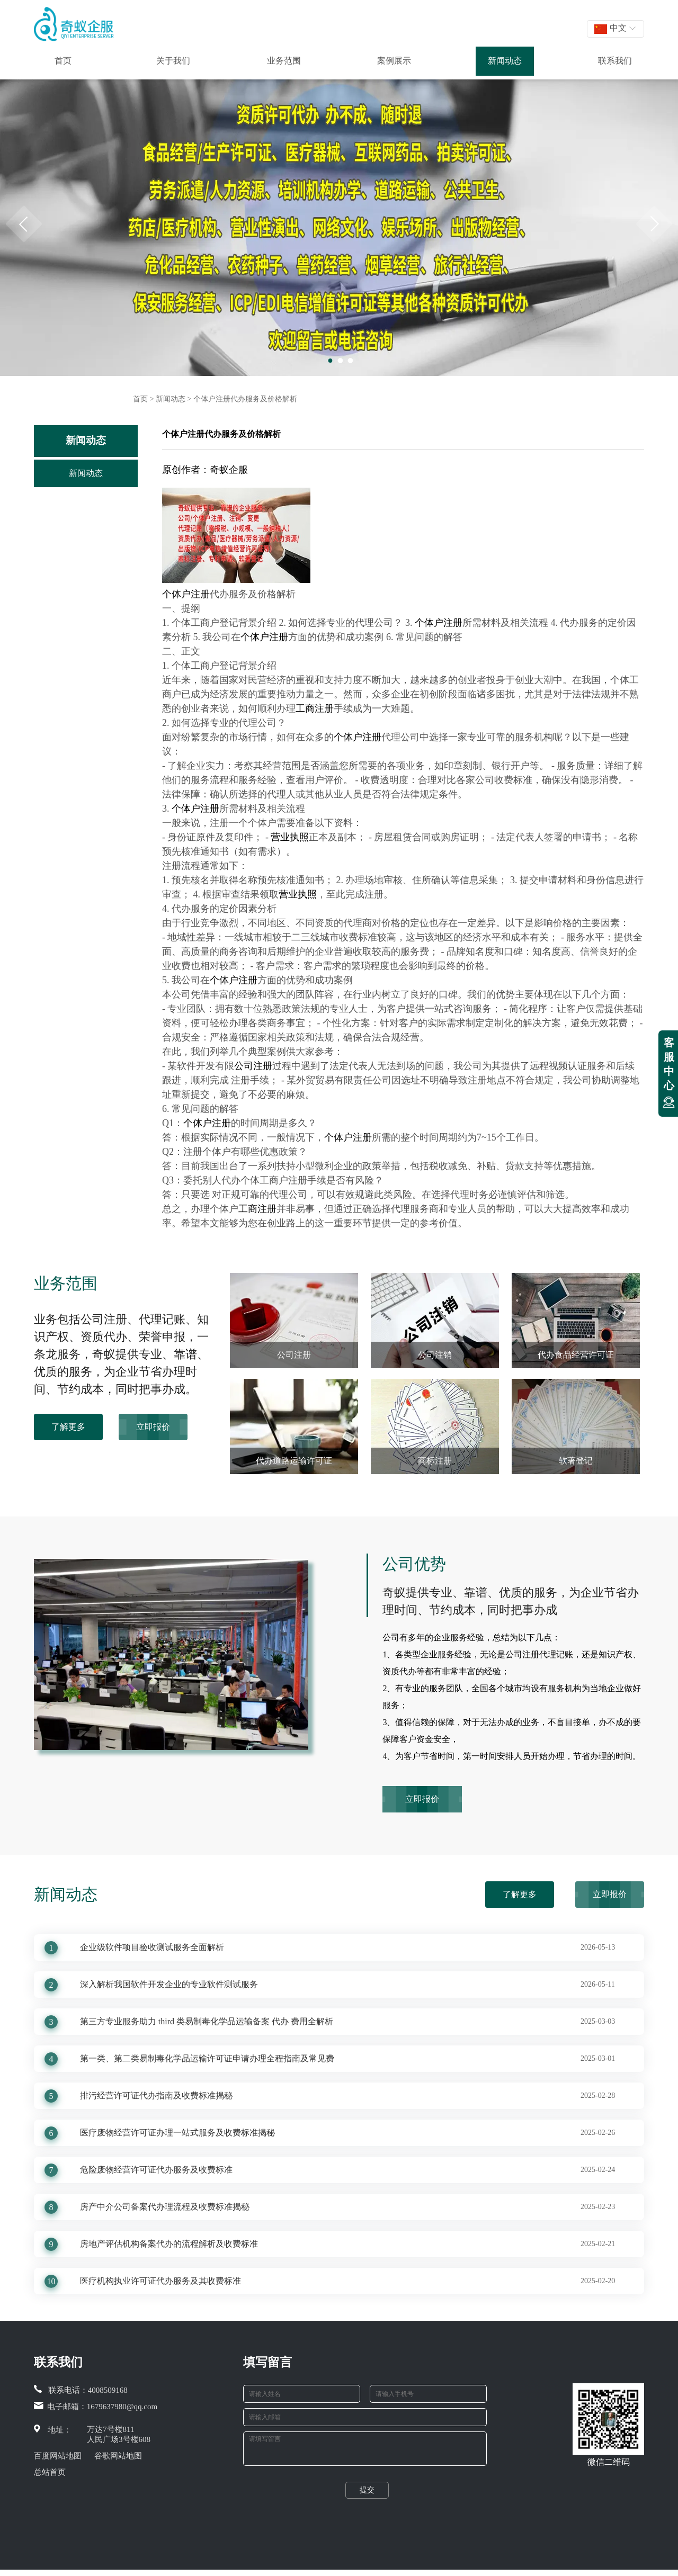  I want to click on 新闻动态, so click(505, 60).